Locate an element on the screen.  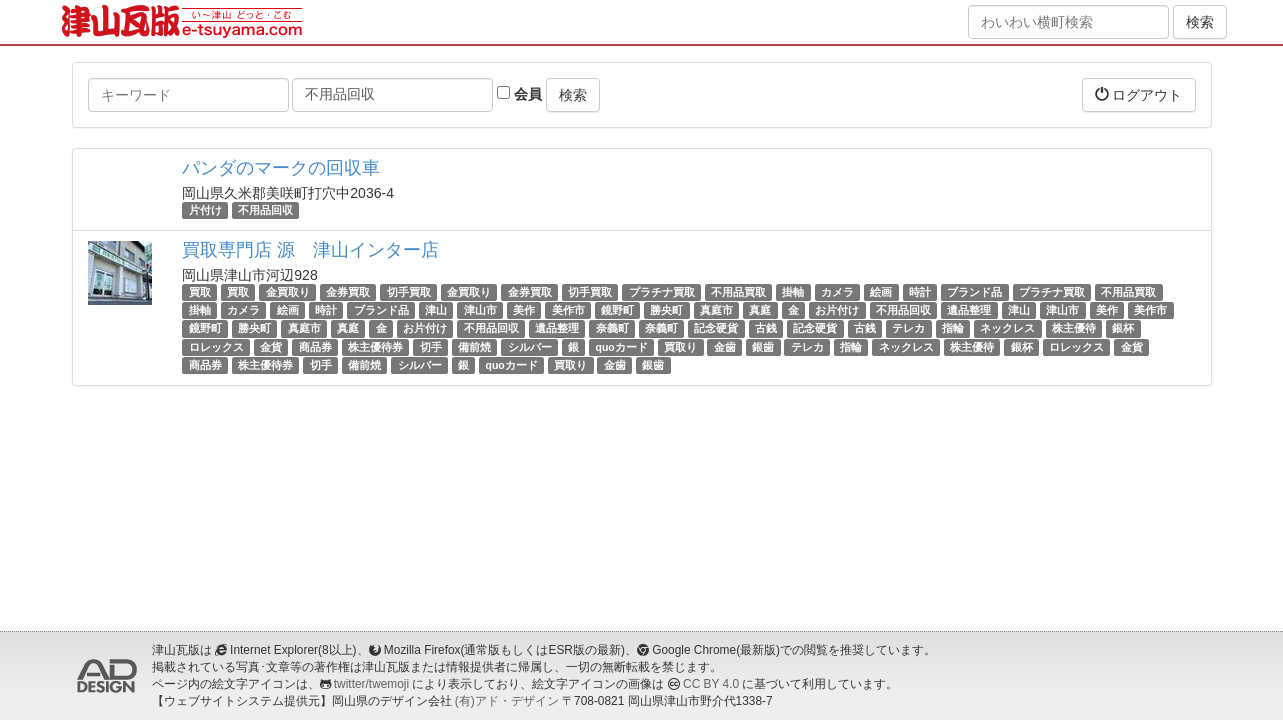
株主優待 is located at coordinates (1074, 329).